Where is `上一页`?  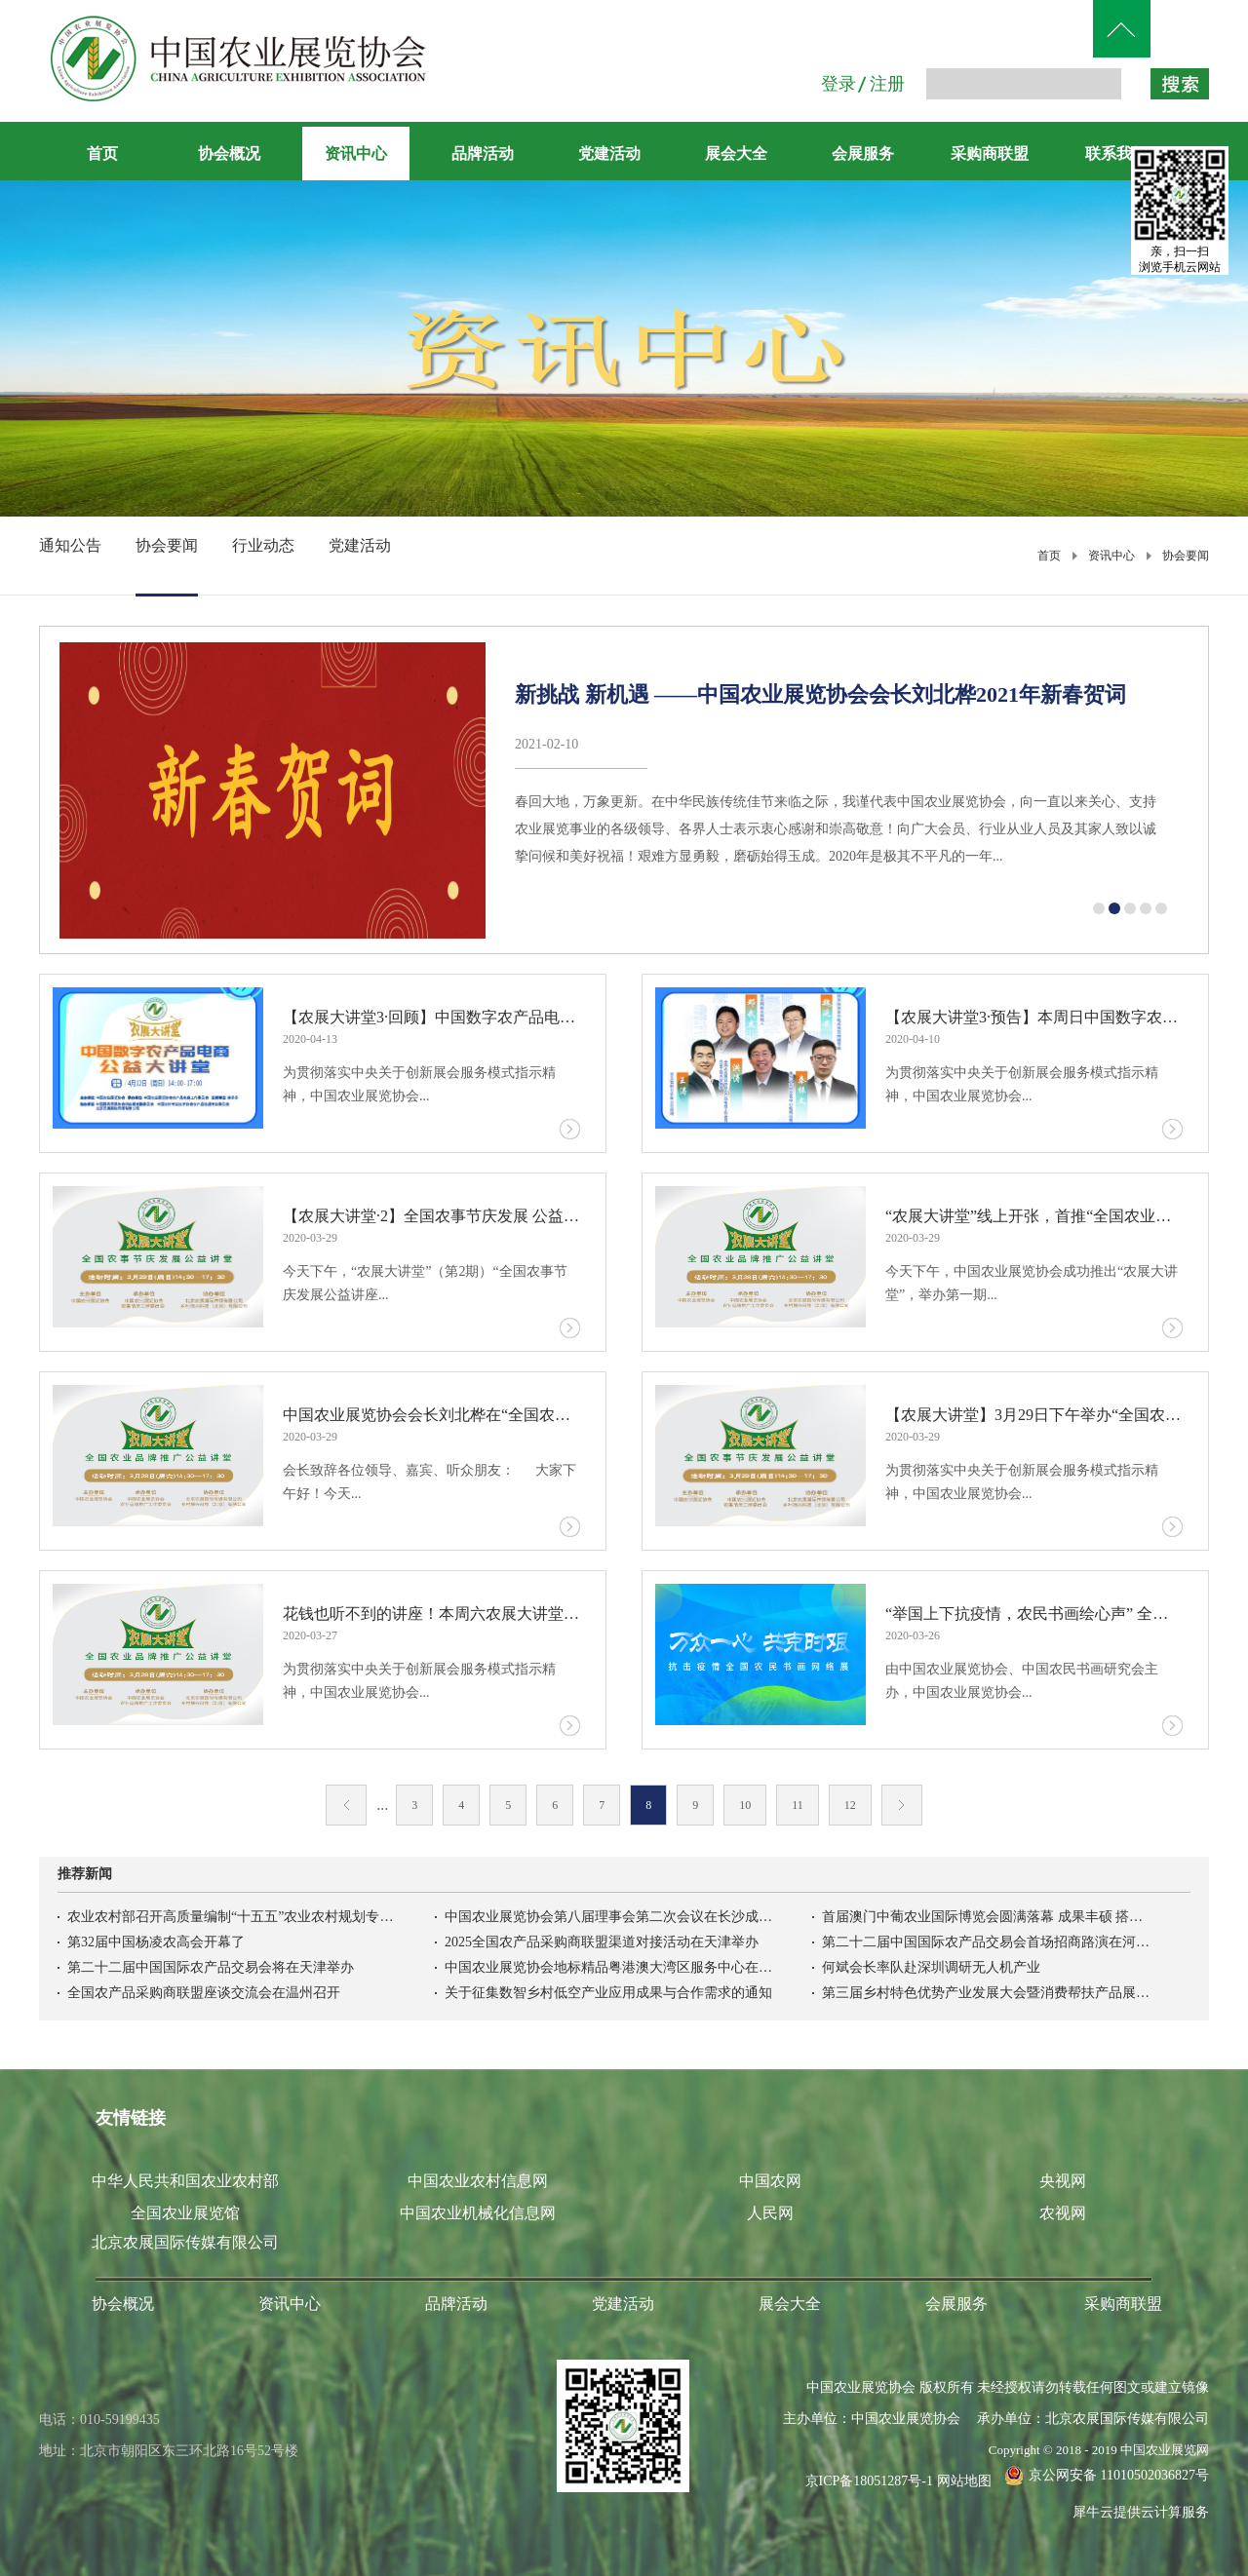
上一页 is located at coordinates (346, 1805).